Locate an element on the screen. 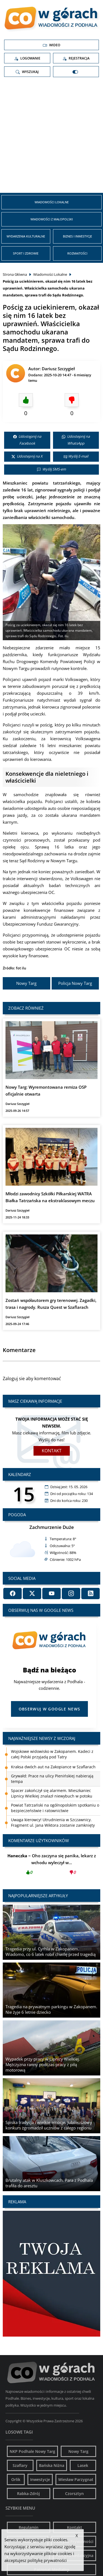  Dariusz Szczygieł is located at coordinates (58, 368).